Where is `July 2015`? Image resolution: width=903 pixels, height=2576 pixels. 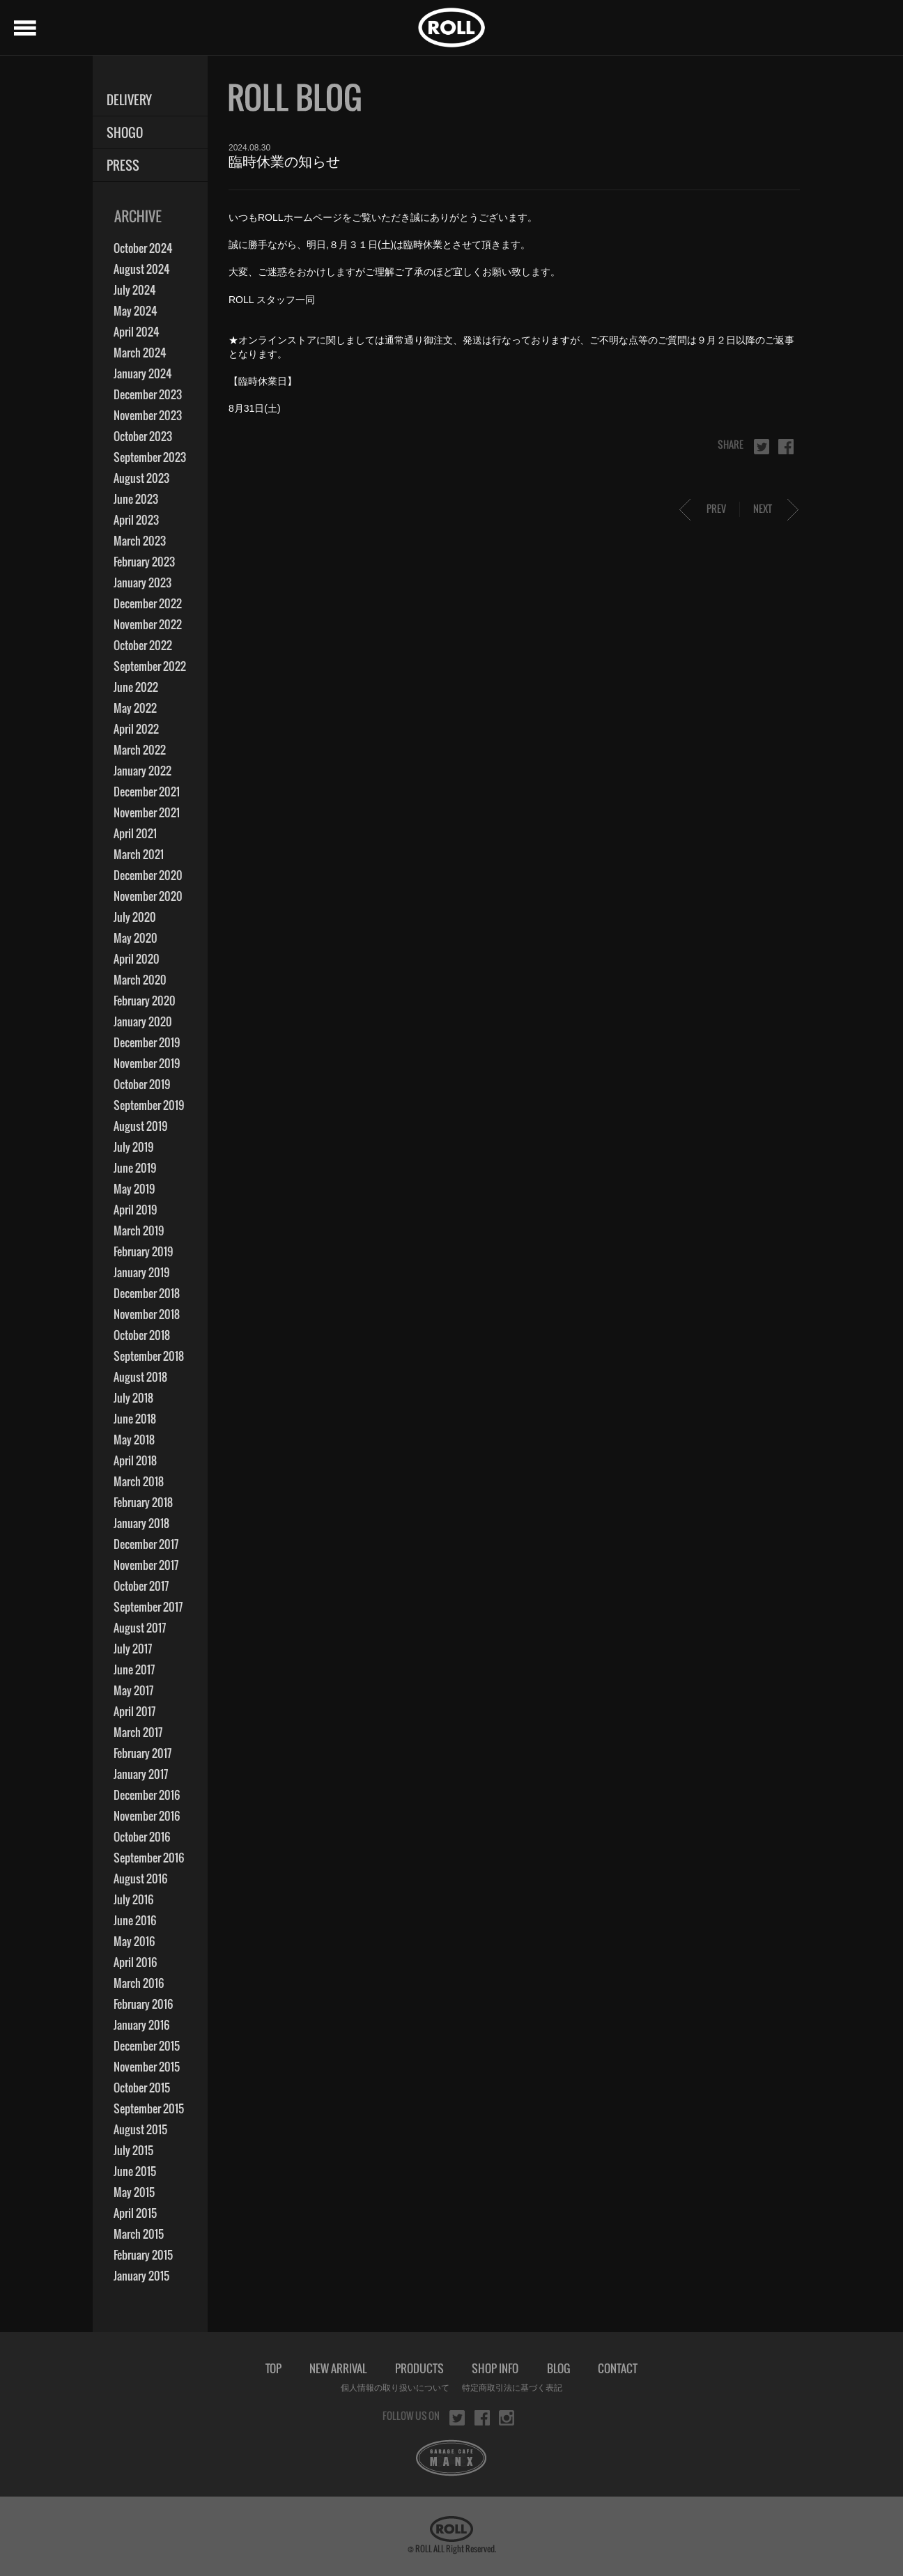 July 2015 is located at coordinates (133, 2150).